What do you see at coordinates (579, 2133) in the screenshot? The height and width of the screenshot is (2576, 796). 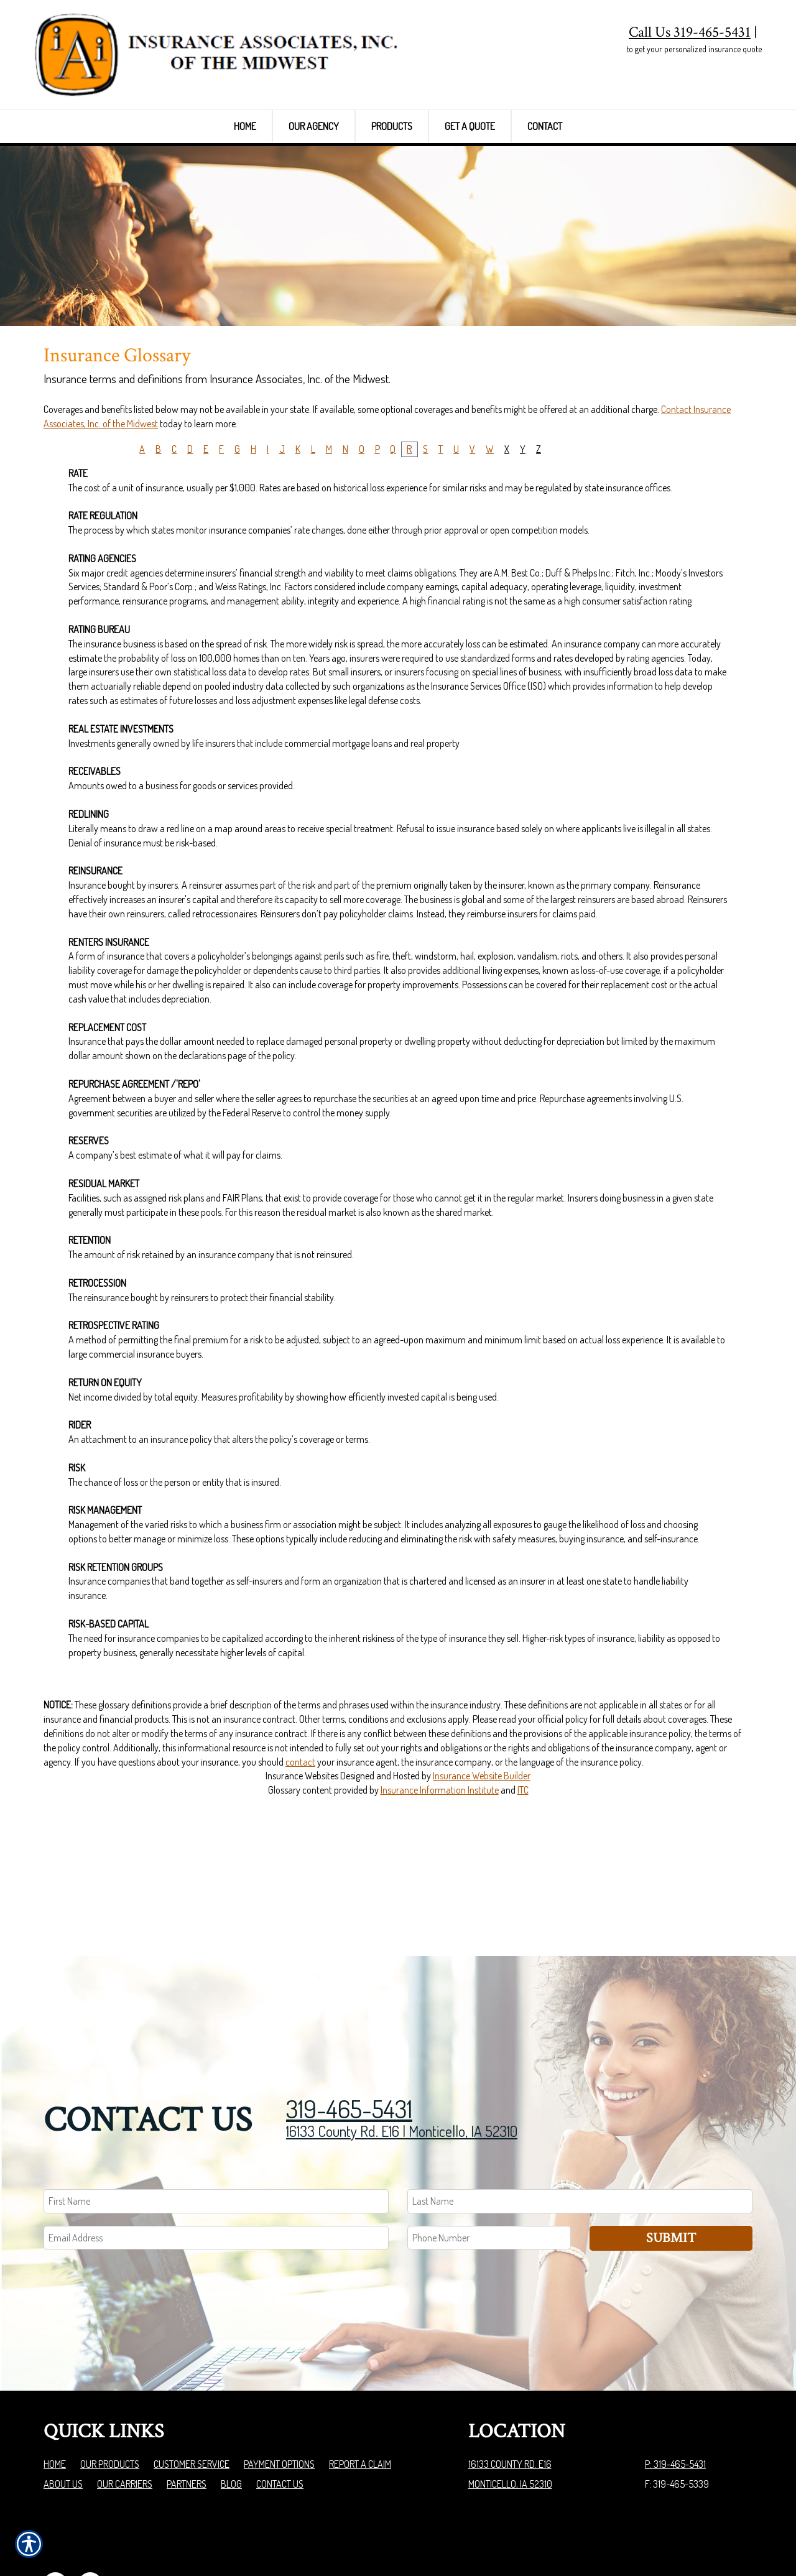 I see `[Last name field.]` at bounding box center [579, 2133].